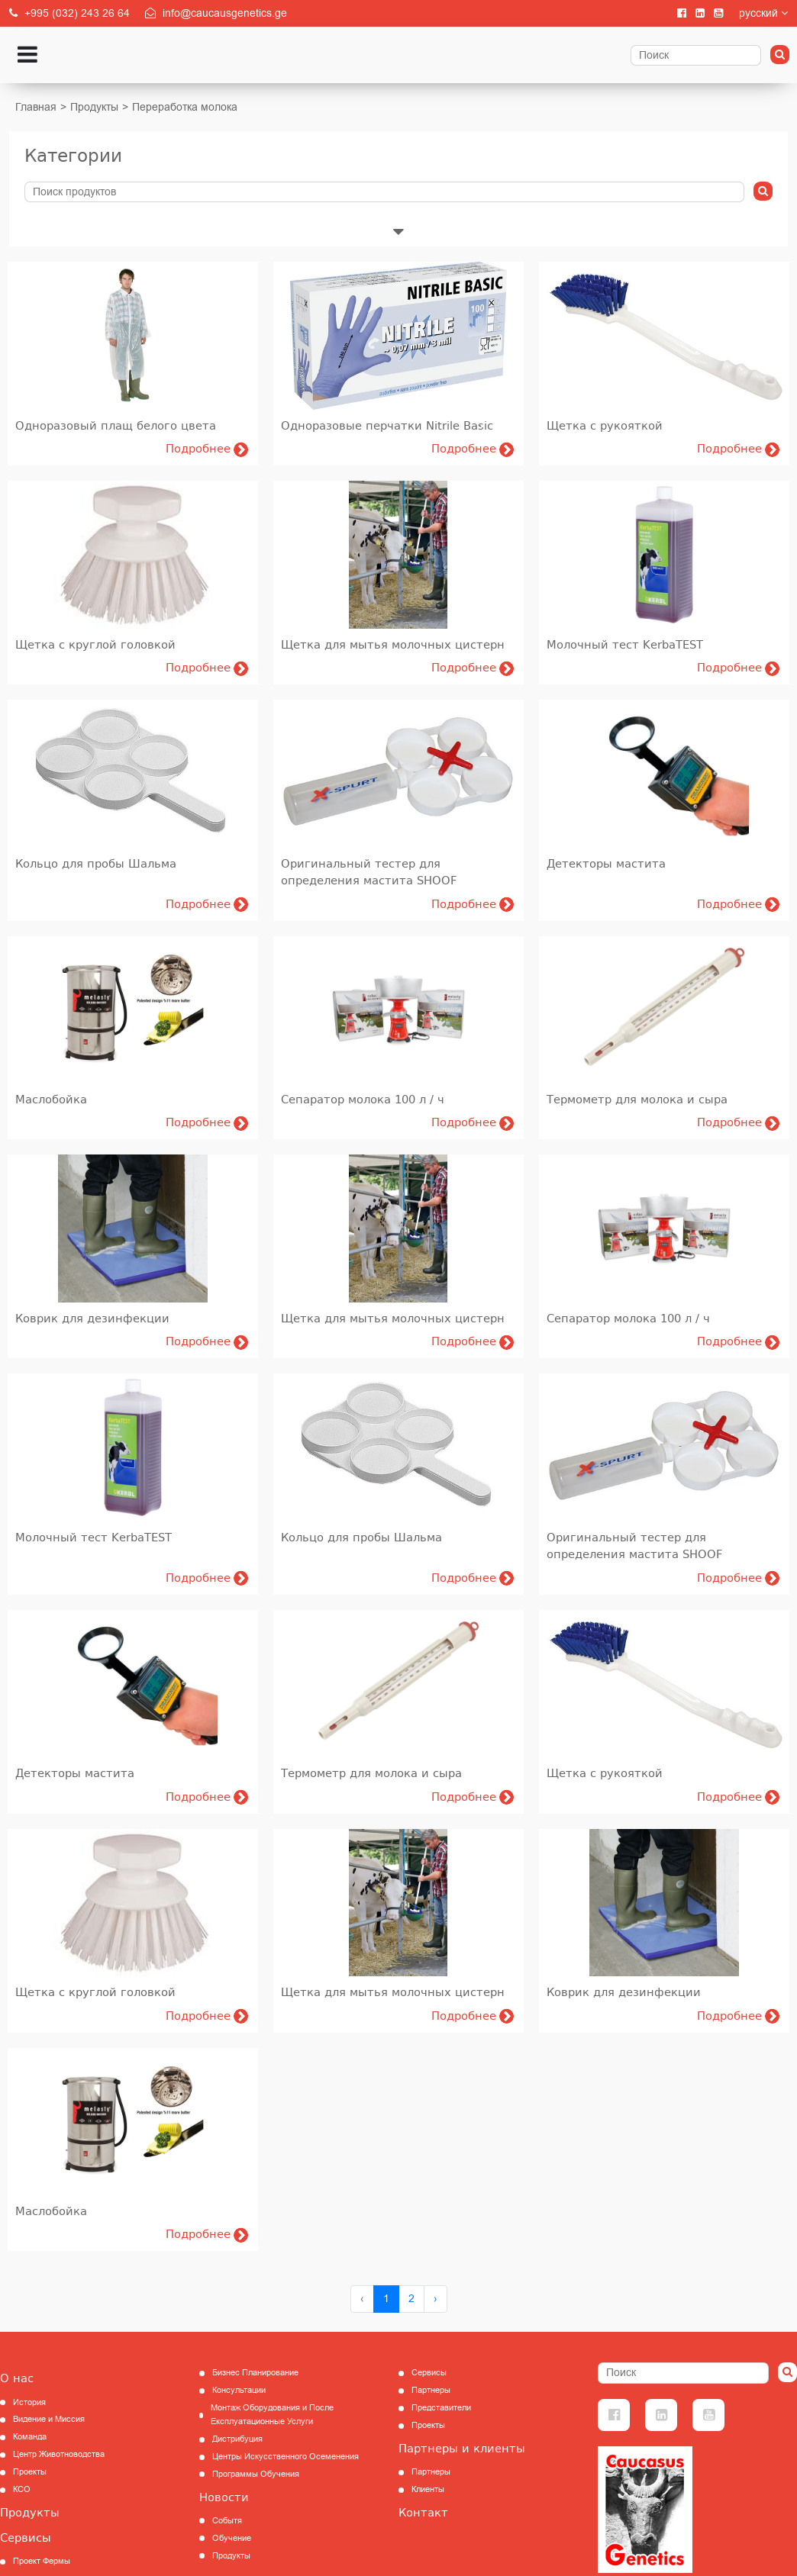 The height and width of the screenshot is (2576, 797). I want to click on Бизнес Планирование, so click(255, 2372).